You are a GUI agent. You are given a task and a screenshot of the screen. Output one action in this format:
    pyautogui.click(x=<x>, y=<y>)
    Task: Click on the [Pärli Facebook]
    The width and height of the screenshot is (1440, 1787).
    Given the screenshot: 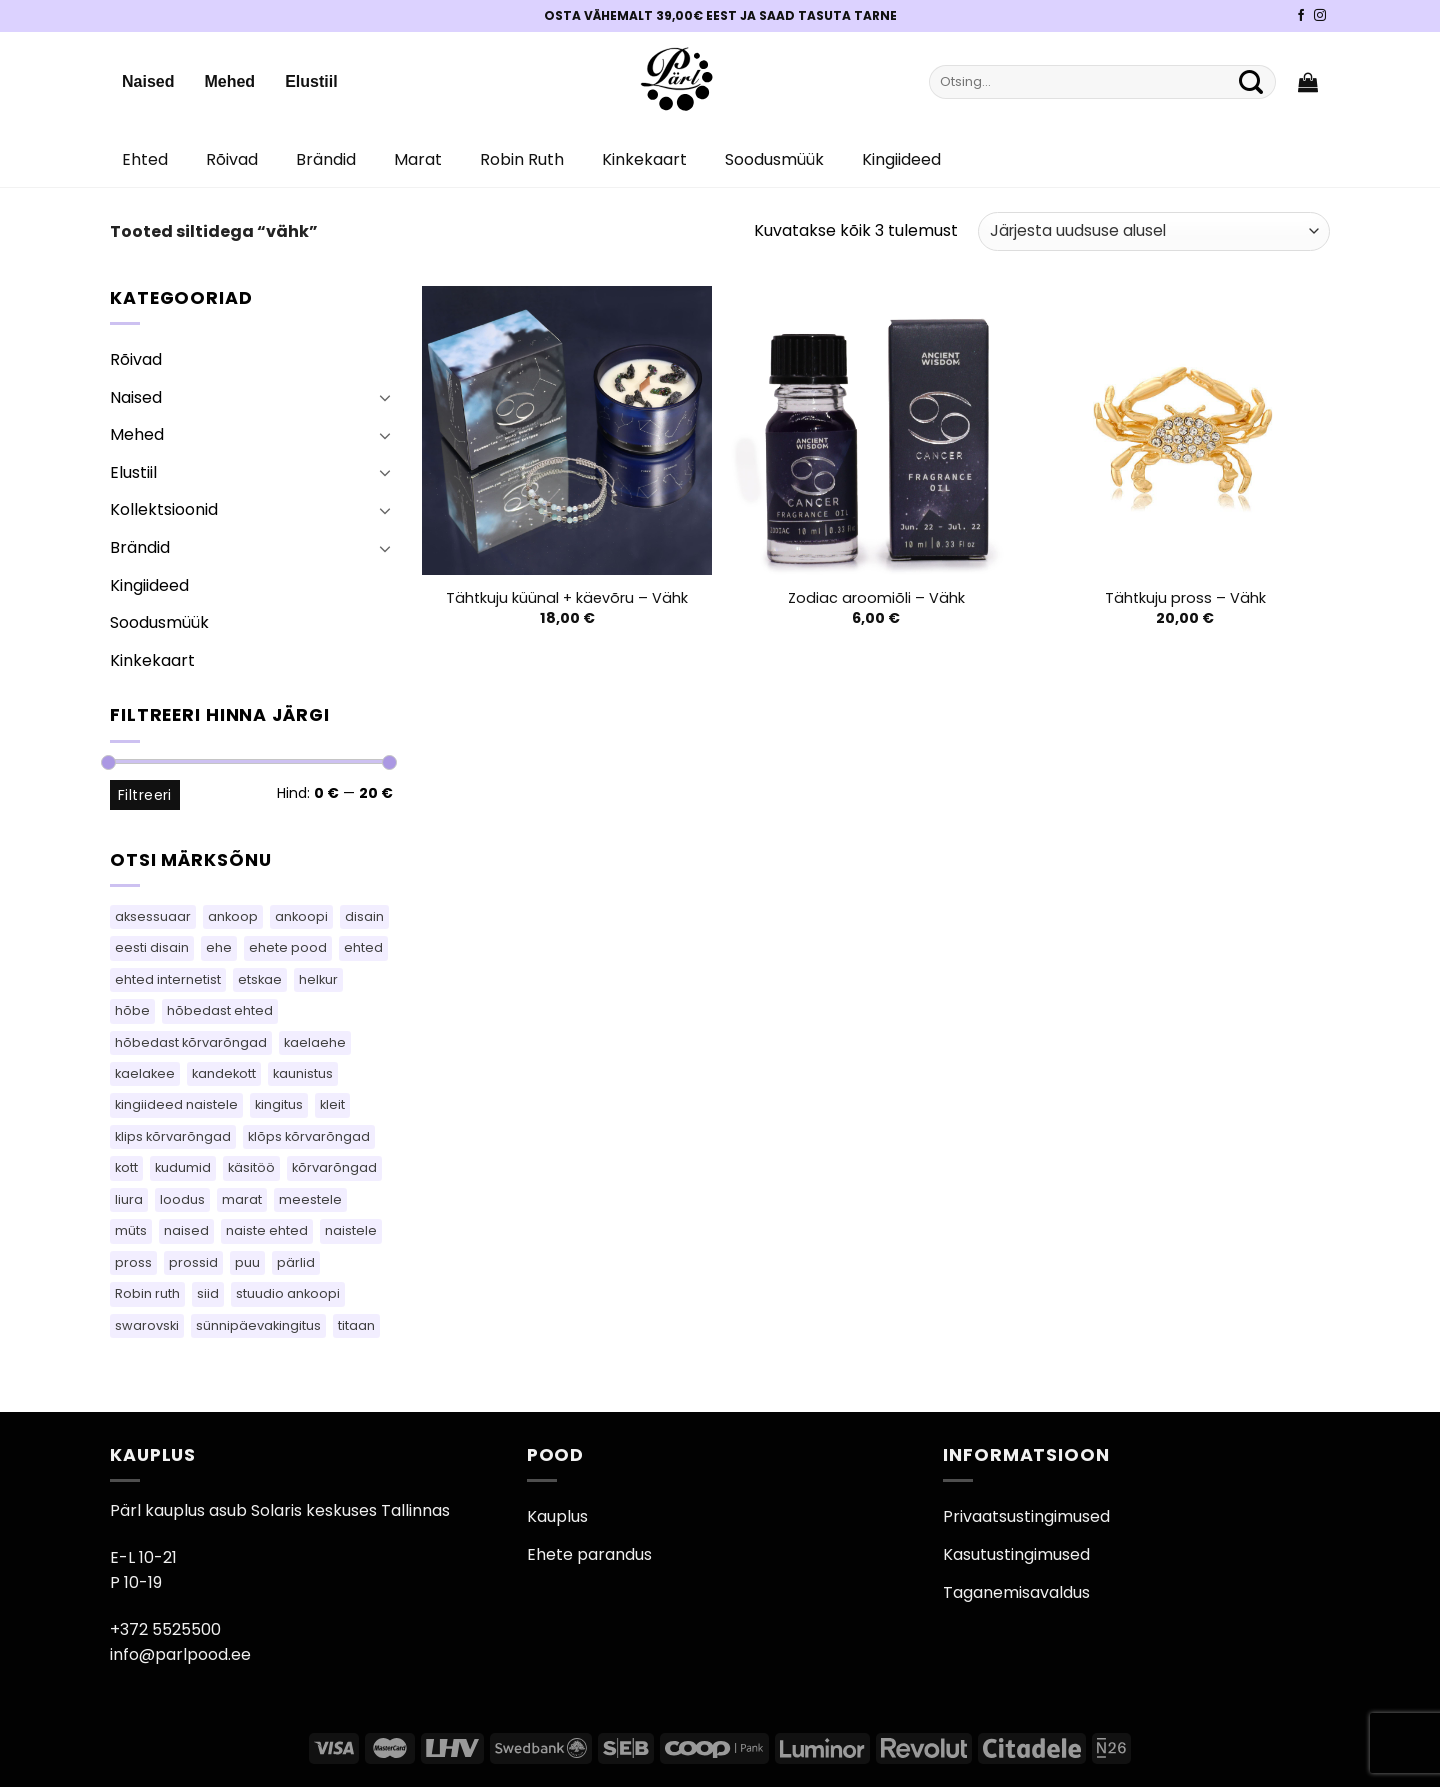 What is the action you would take?
    pyautogui.click(x=1301, y=16)
    